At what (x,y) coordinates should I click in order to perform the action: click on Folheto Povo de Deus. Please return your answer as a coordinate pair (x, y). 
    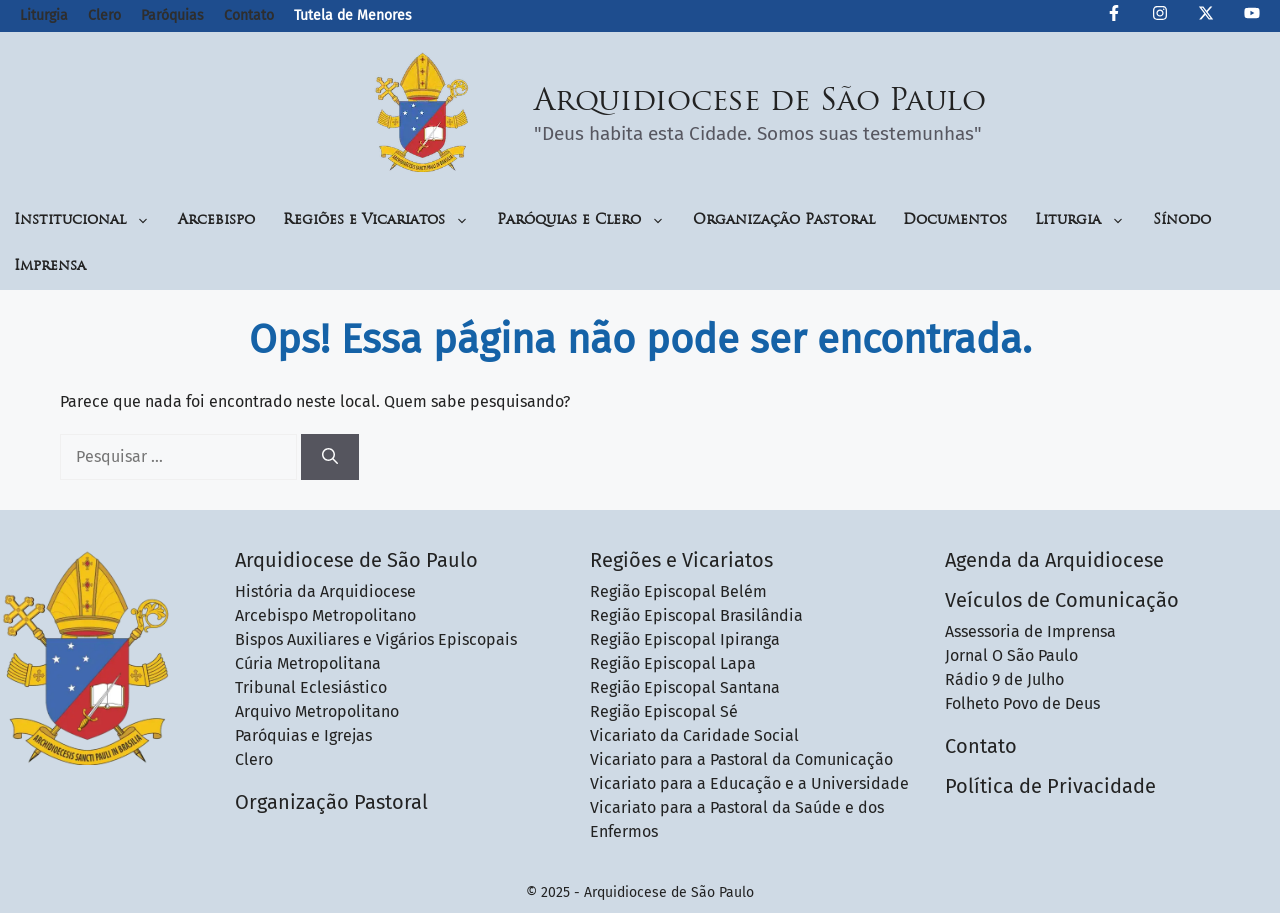
    Looking at the image, I should click on (1022, 703).